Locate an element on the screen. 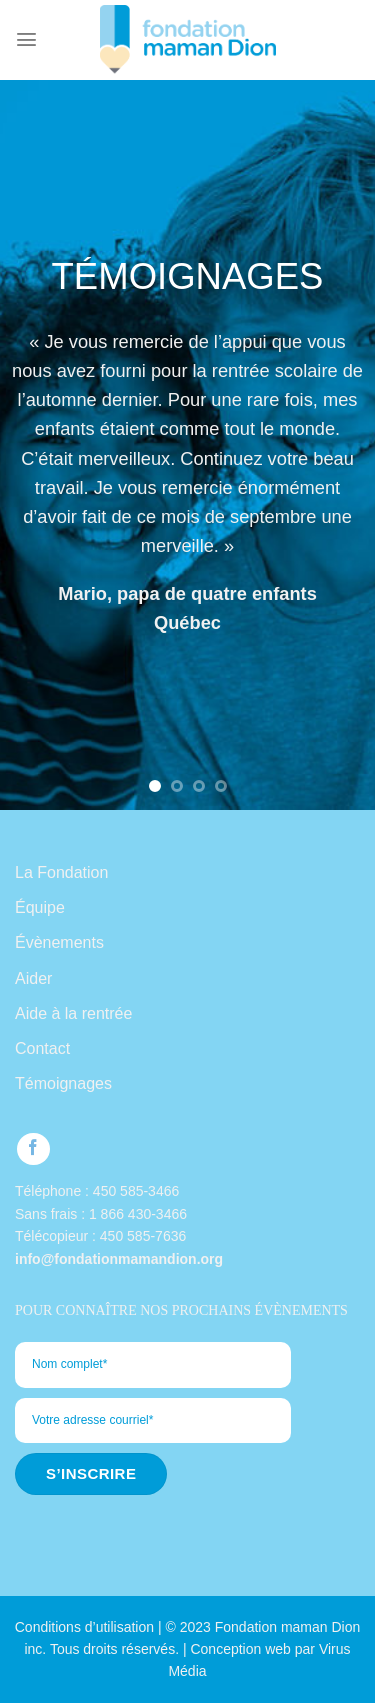  Aider is located at coordinates (33, 978).